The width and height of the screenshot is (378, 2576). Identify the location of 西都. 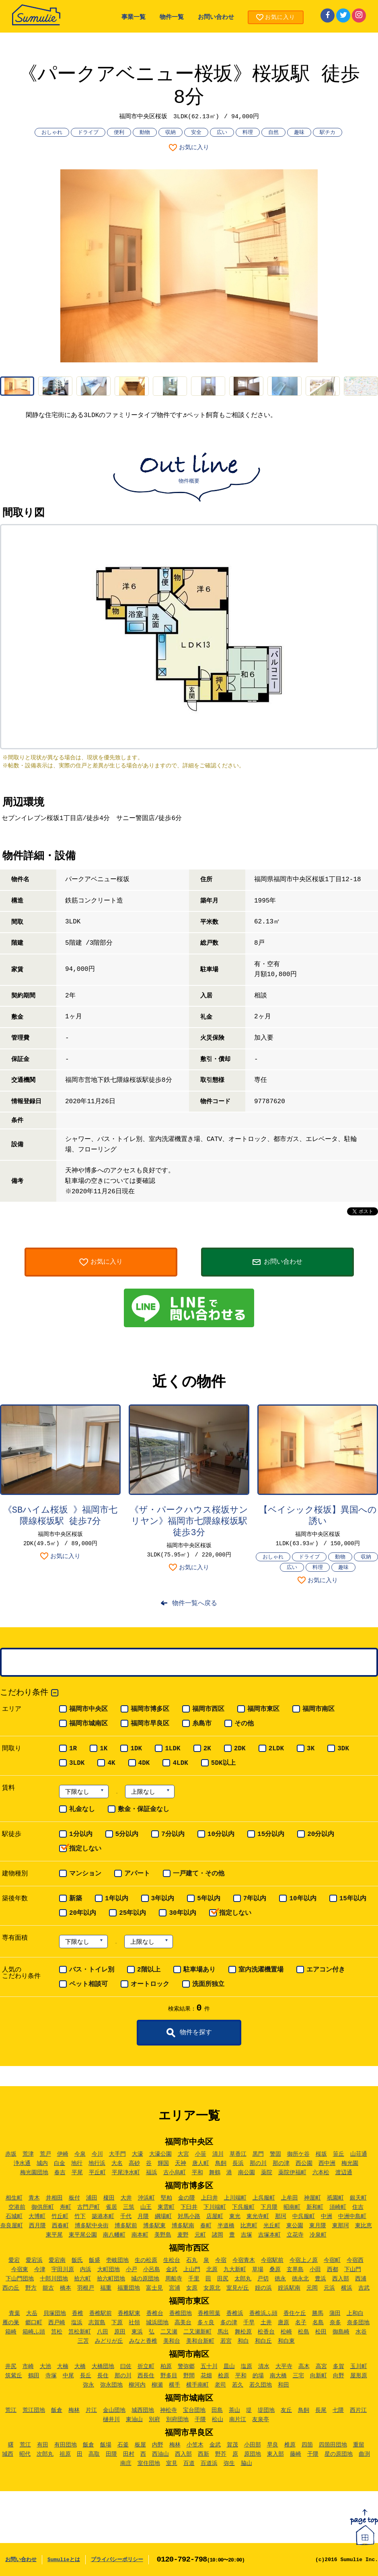
(332, 2269).